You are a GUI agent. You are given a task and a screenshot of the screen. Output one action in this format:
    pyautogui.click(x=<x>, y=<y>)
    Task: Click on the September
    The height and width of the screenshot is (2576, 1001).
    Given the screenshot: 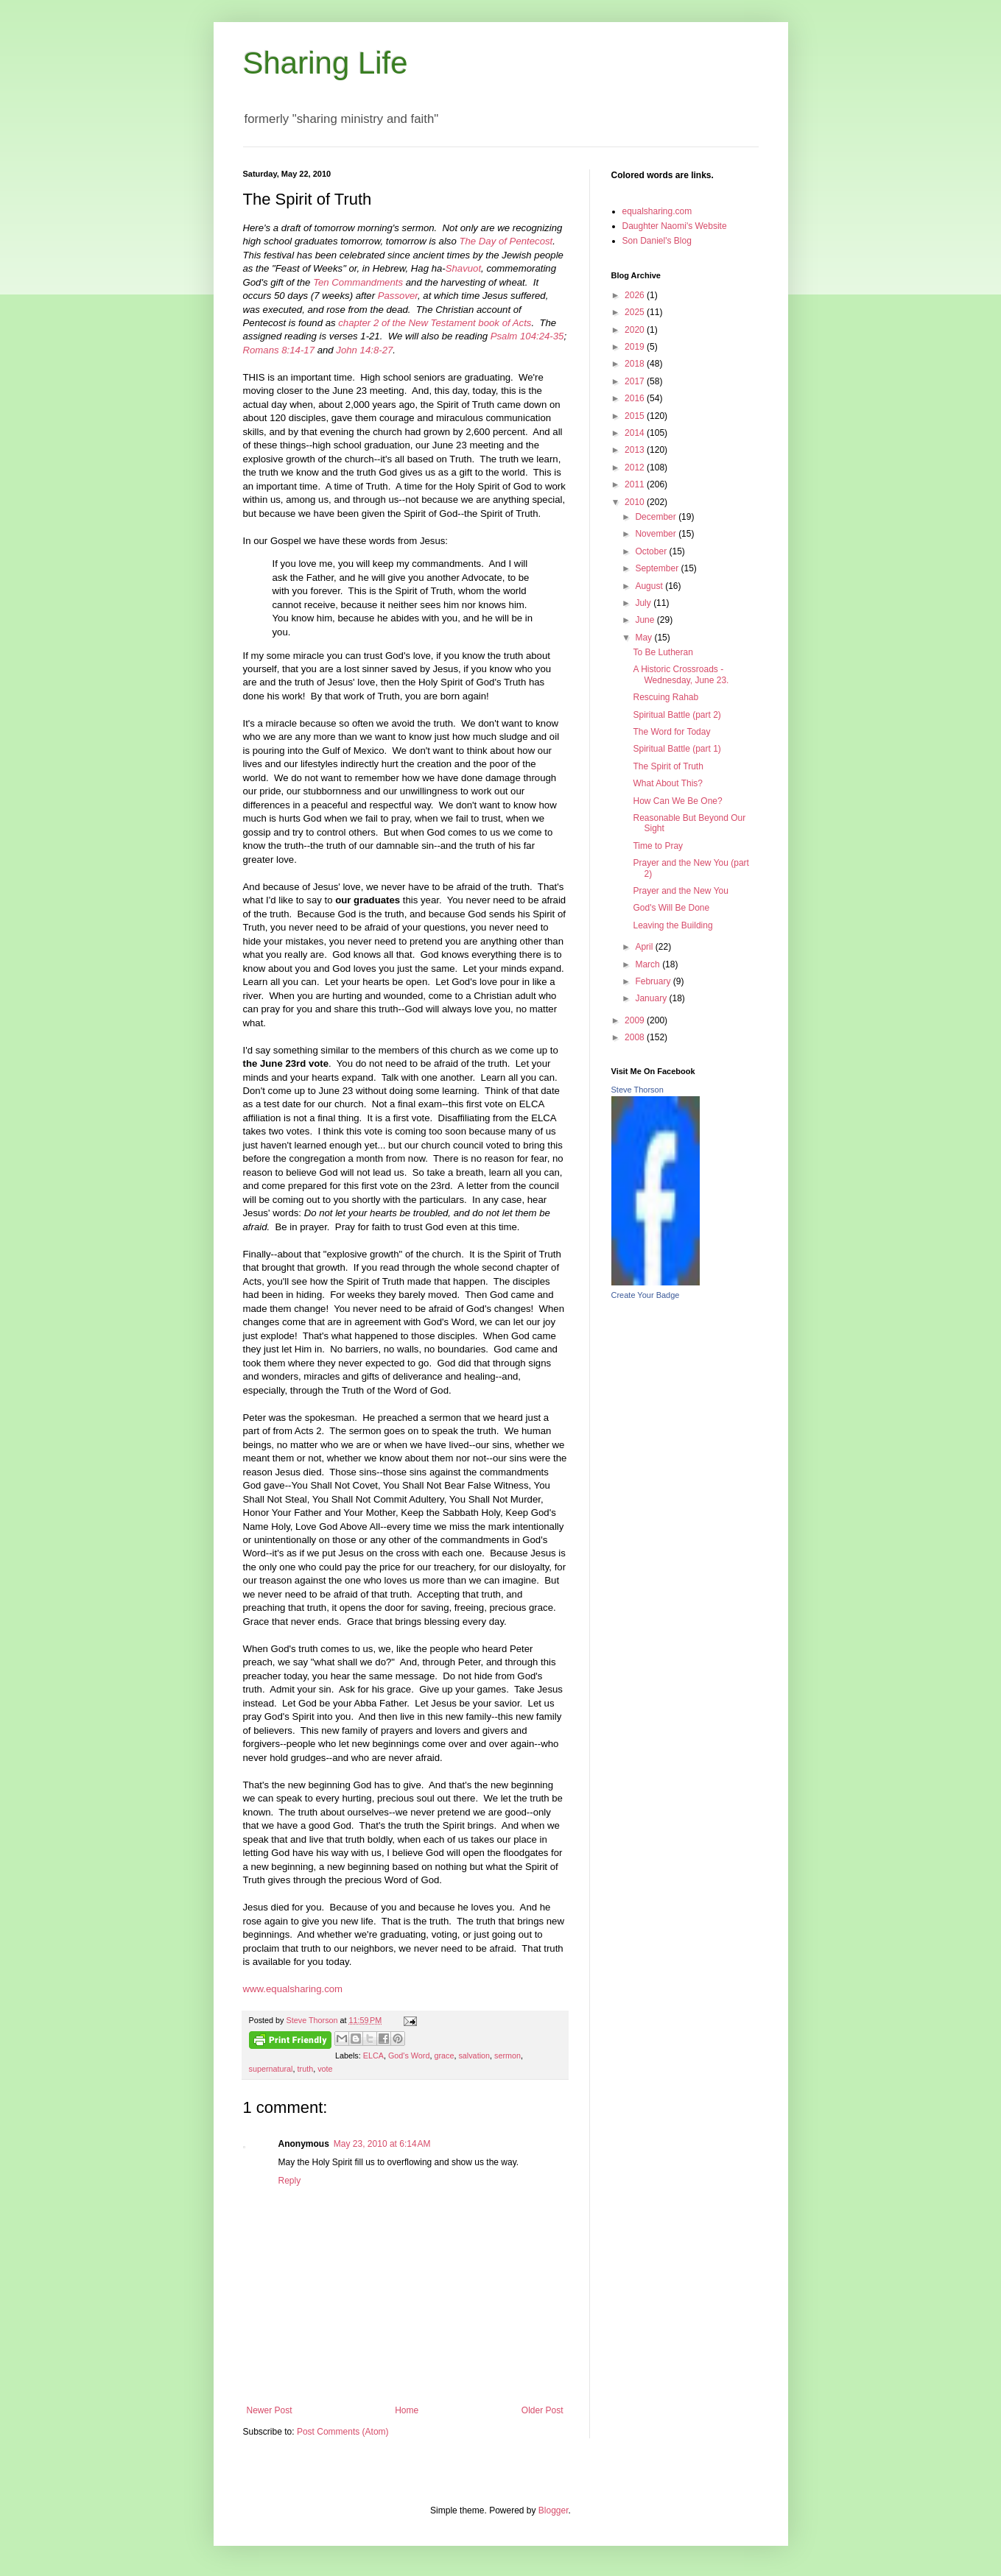 What is the action you would take?
    pyautogui.click(x=658, y=568)
    